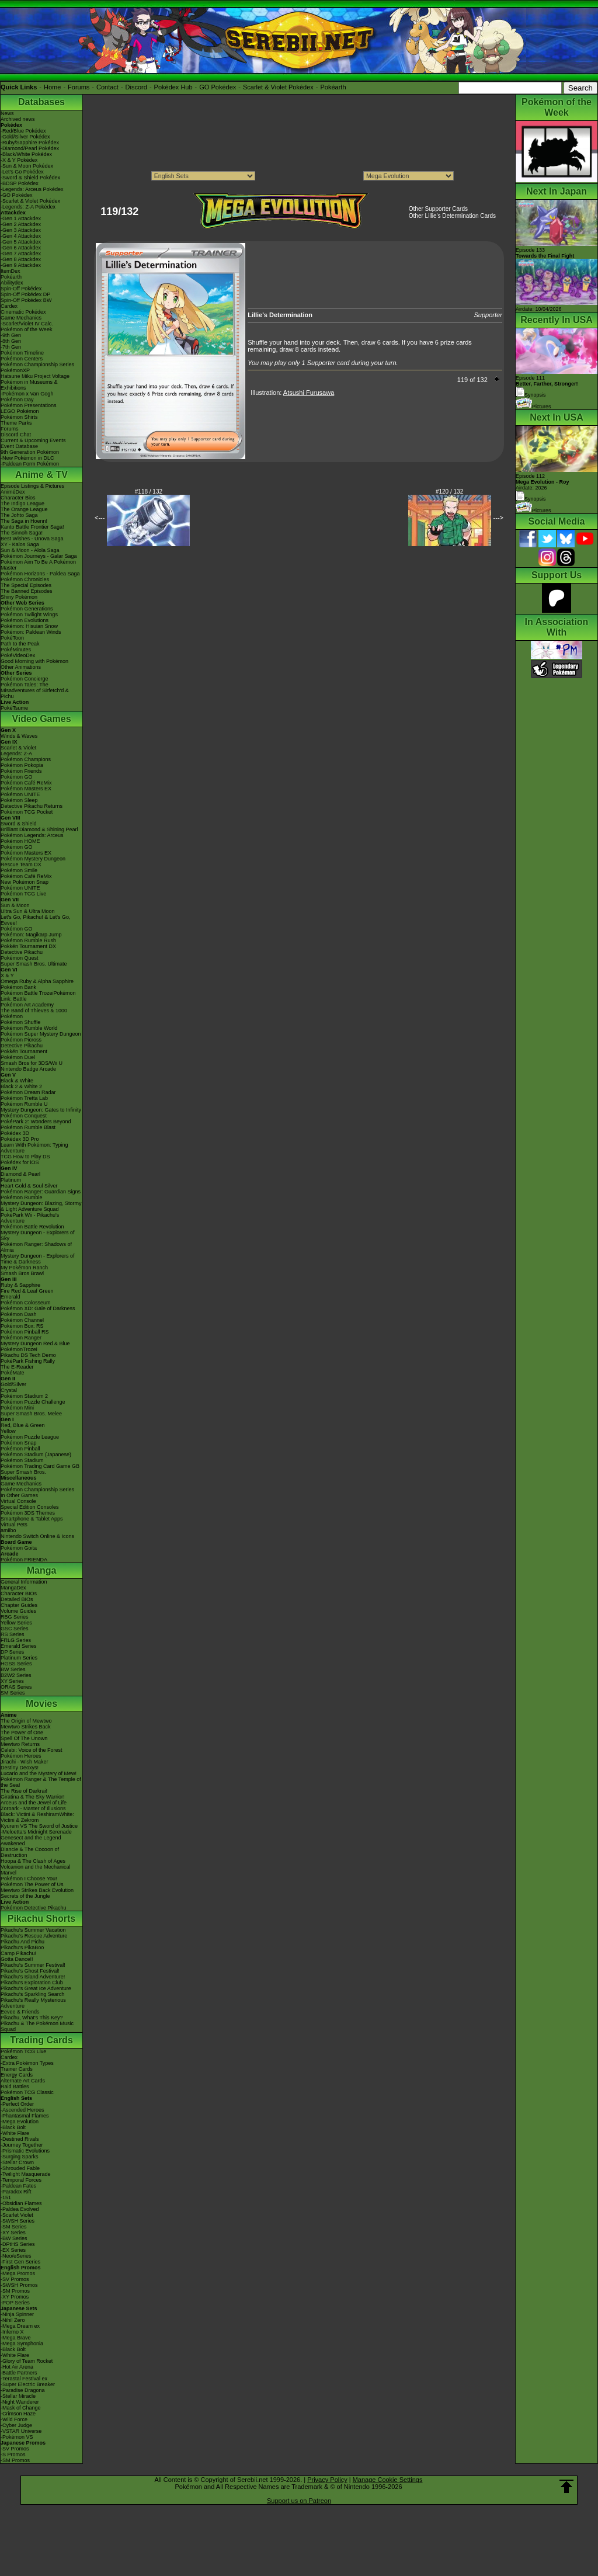 The image size is (598, 2576). I want to click on AniméDex, so click(13, 492).